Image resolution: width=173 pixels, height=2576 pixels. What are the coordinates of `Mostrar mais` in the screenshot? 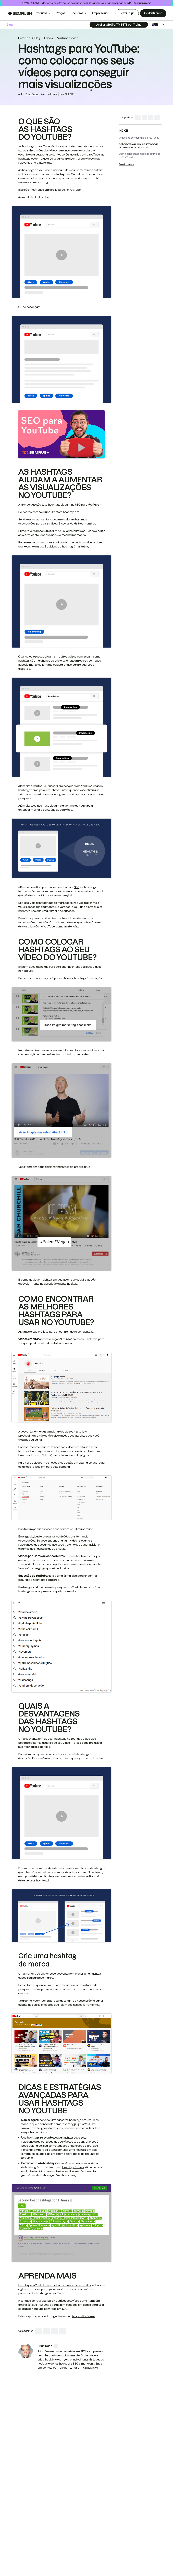 It's located at (126, 164).